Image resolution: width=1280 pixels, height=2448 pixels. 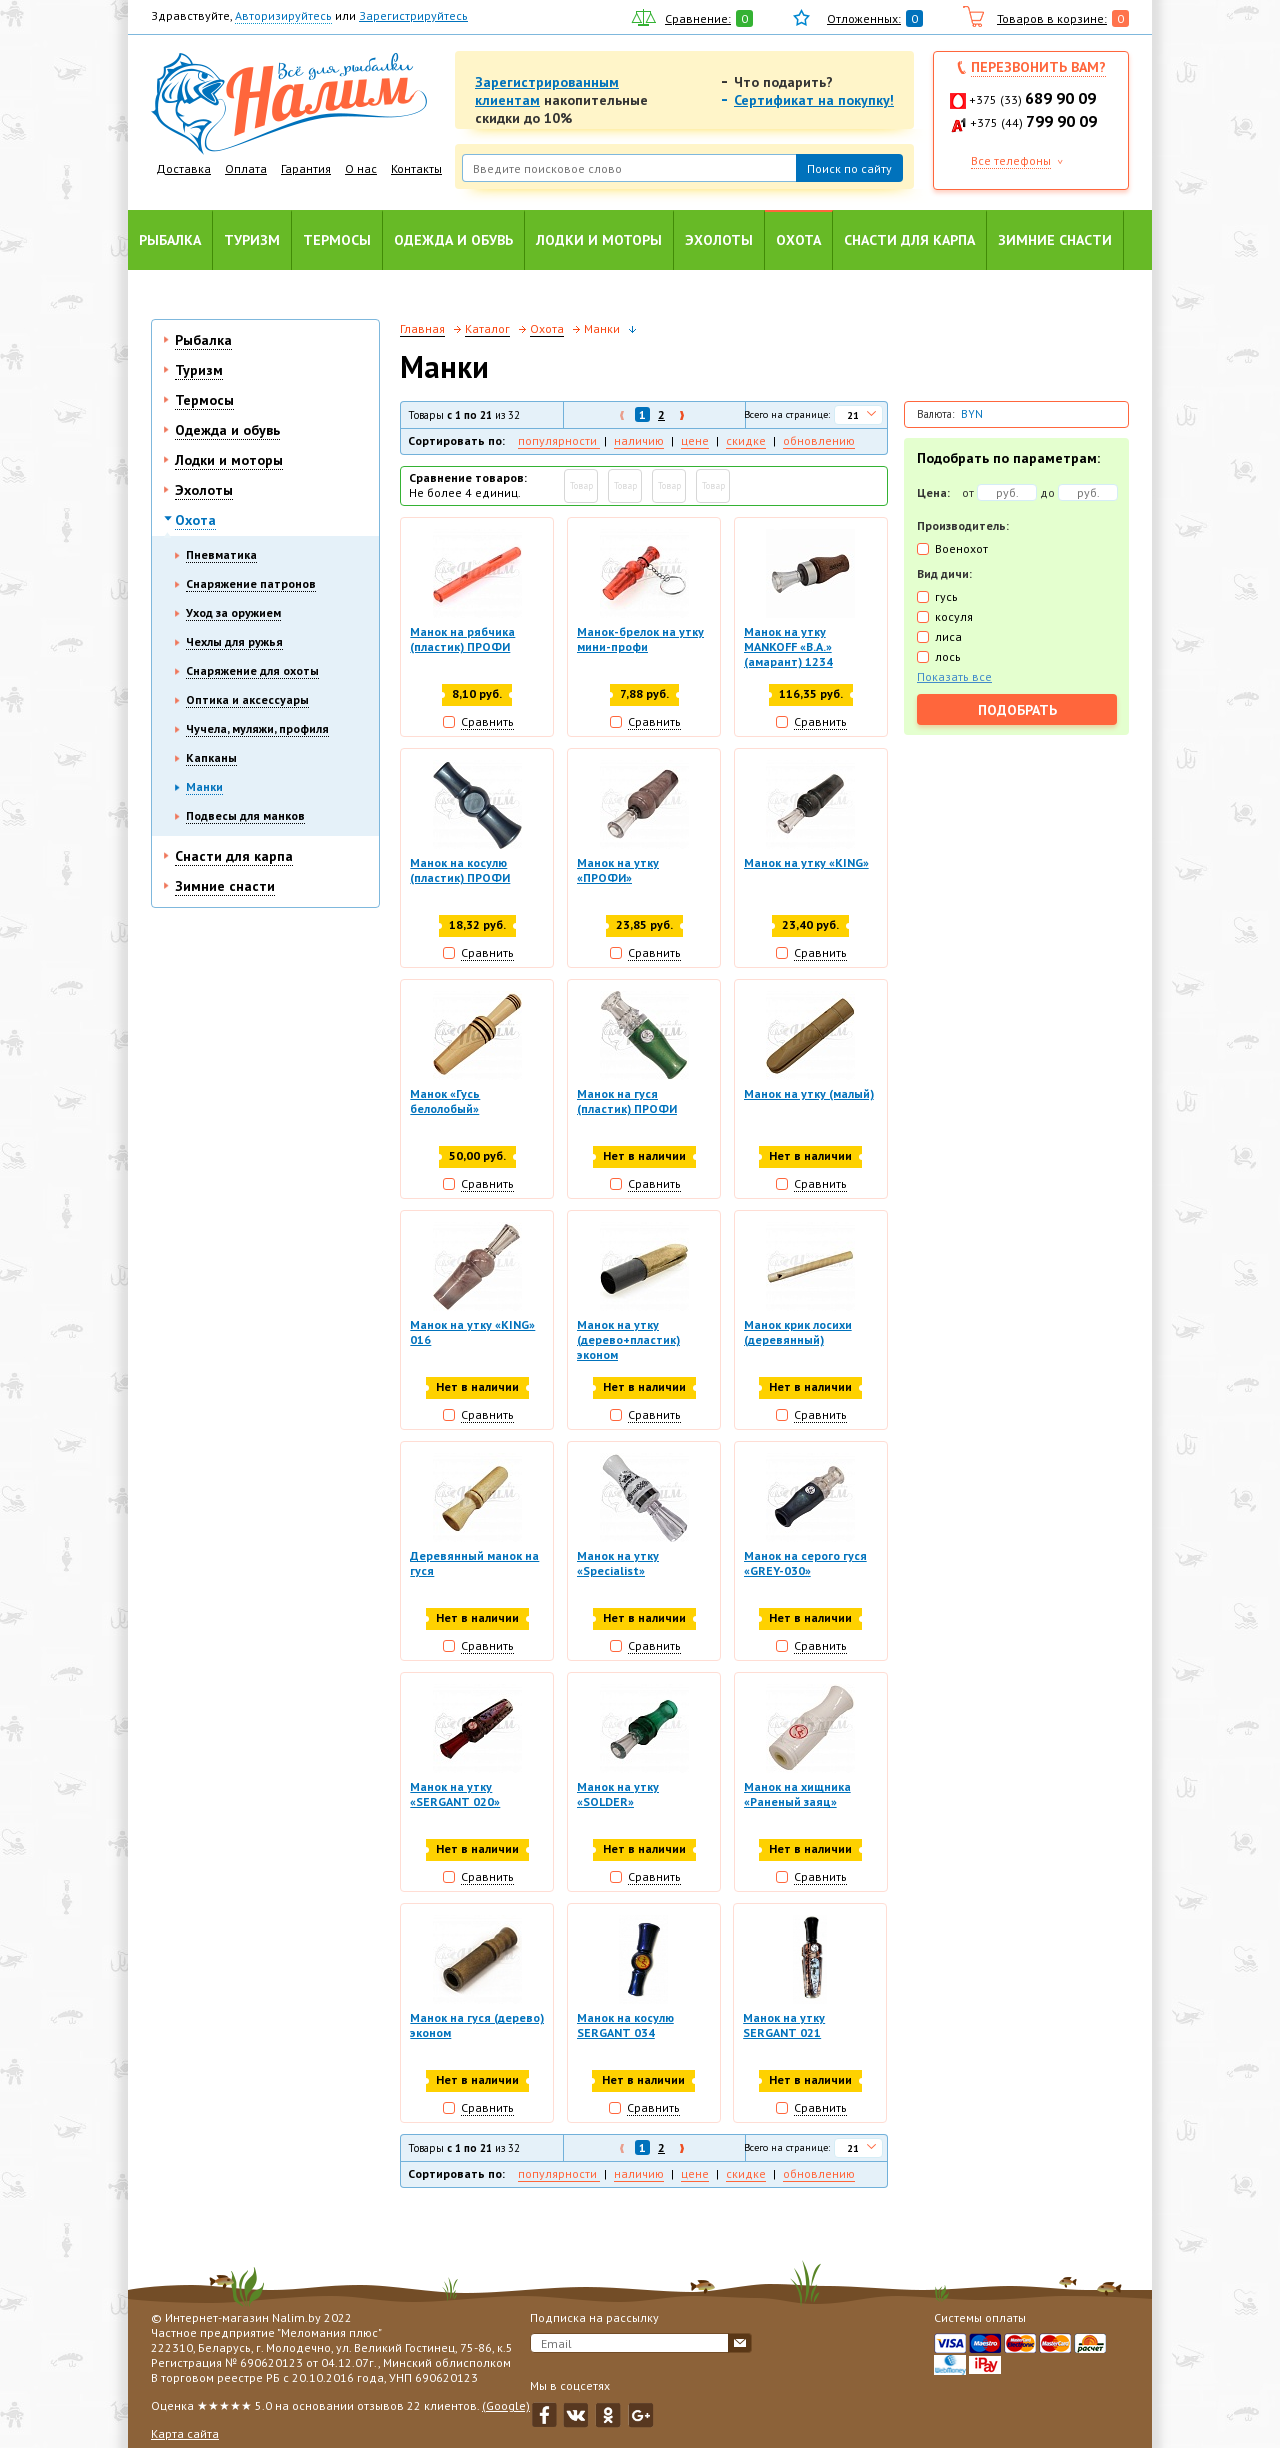 What do you see at coordinates (946, 596) in the screenshot?
I see `гусь` at bounding box center [946, 596].